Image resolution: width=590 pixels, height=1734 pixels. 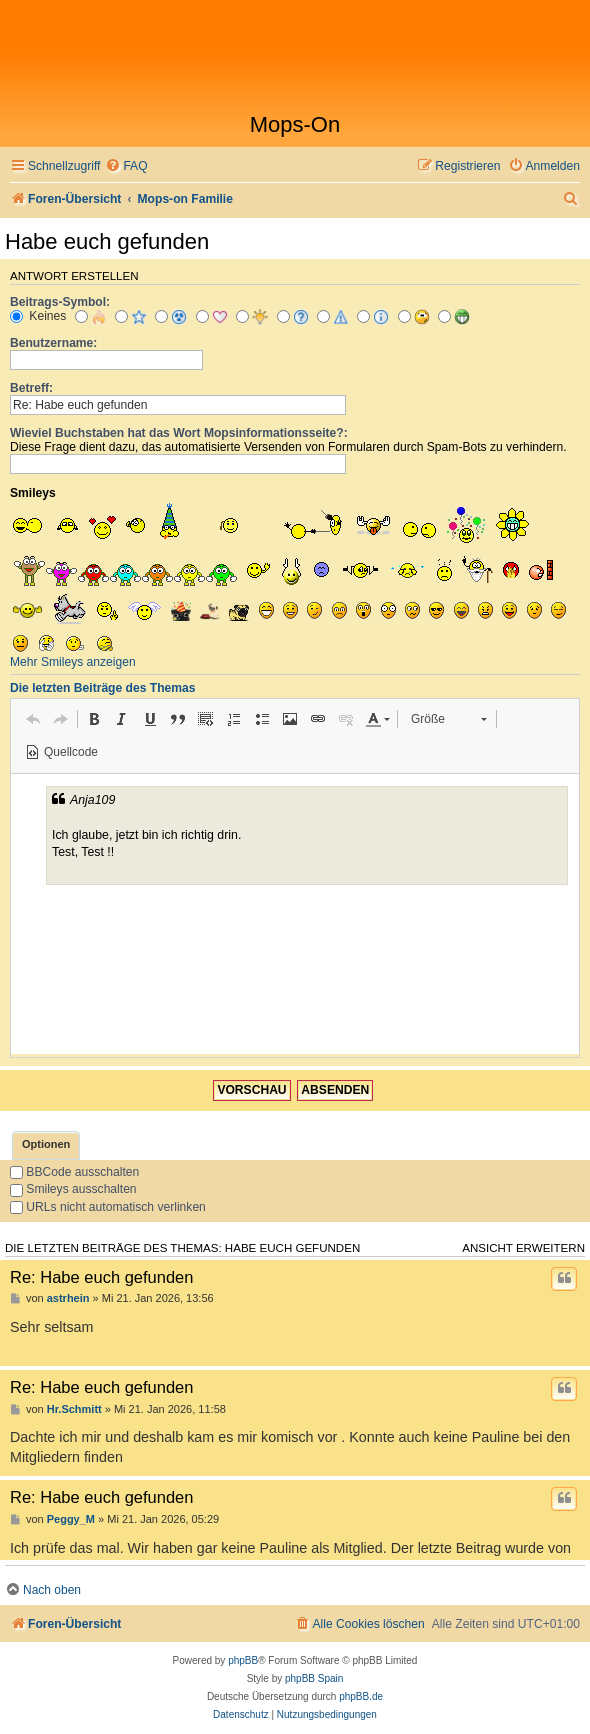 What do you see at coordinates (46, 1145) in the screenshot?
I see `[tab]` at bounding box center [46, 1145].